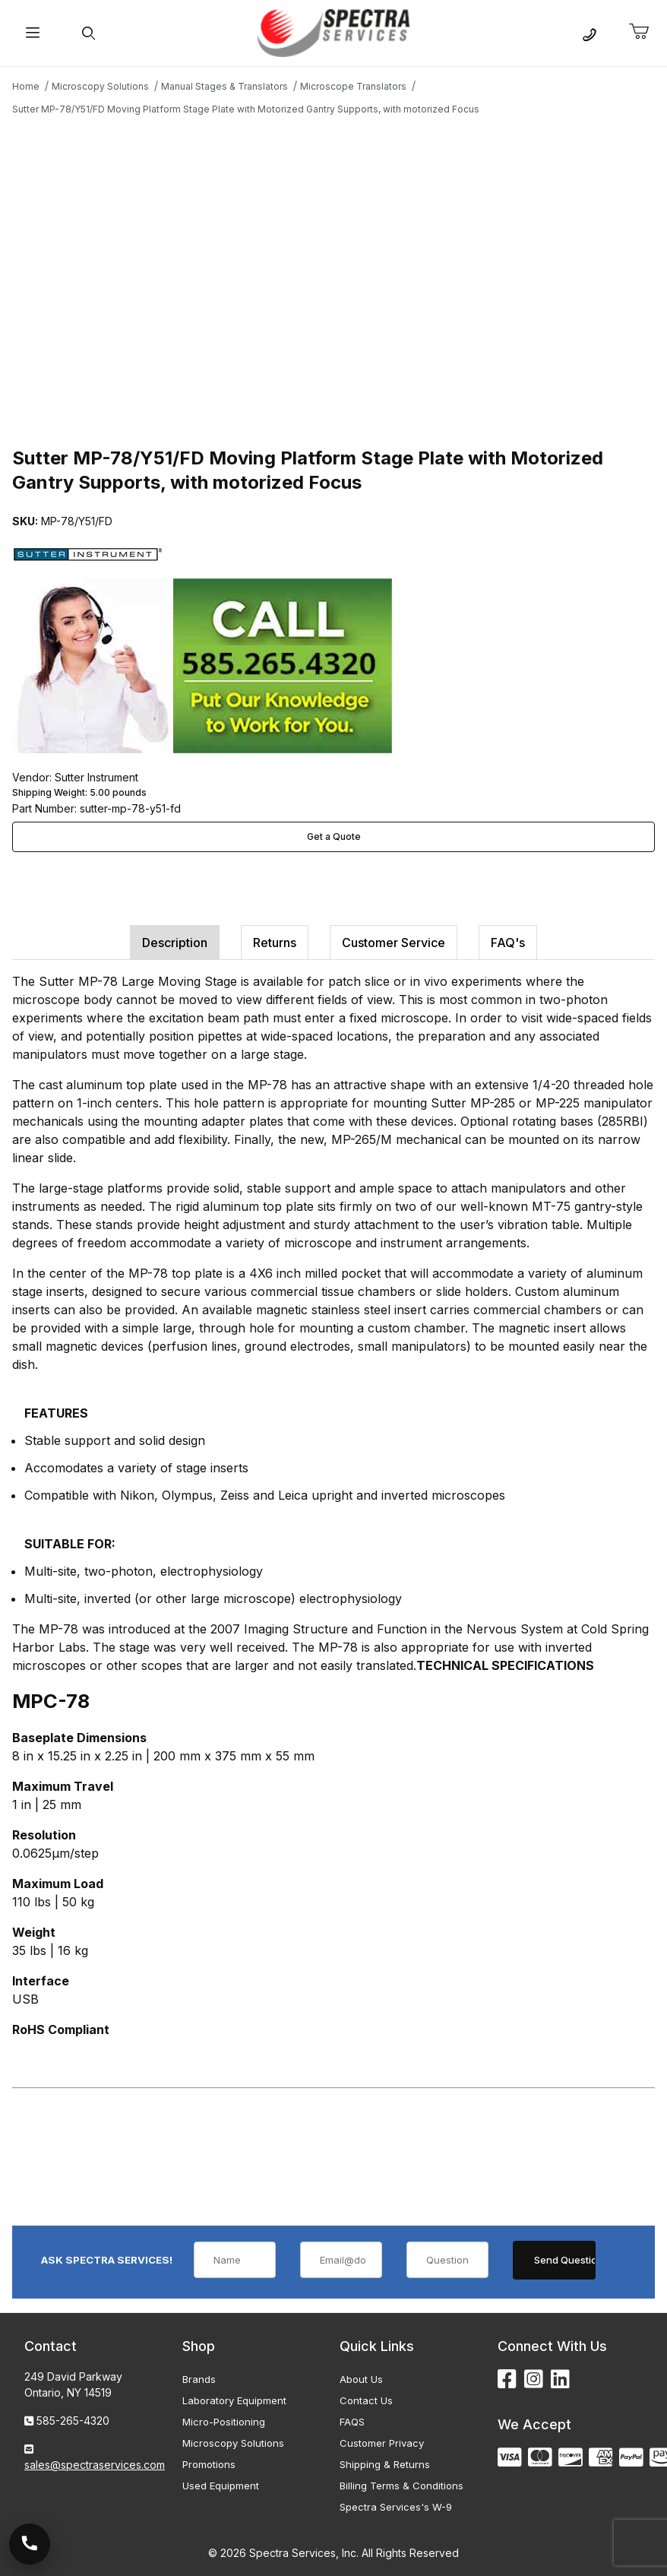 The width and height of the screenshot is (667, 2576). What do you see at coordinates (209, 2464) in the screenshot?
I see `Promotions` at bounding box center [209, 2464].